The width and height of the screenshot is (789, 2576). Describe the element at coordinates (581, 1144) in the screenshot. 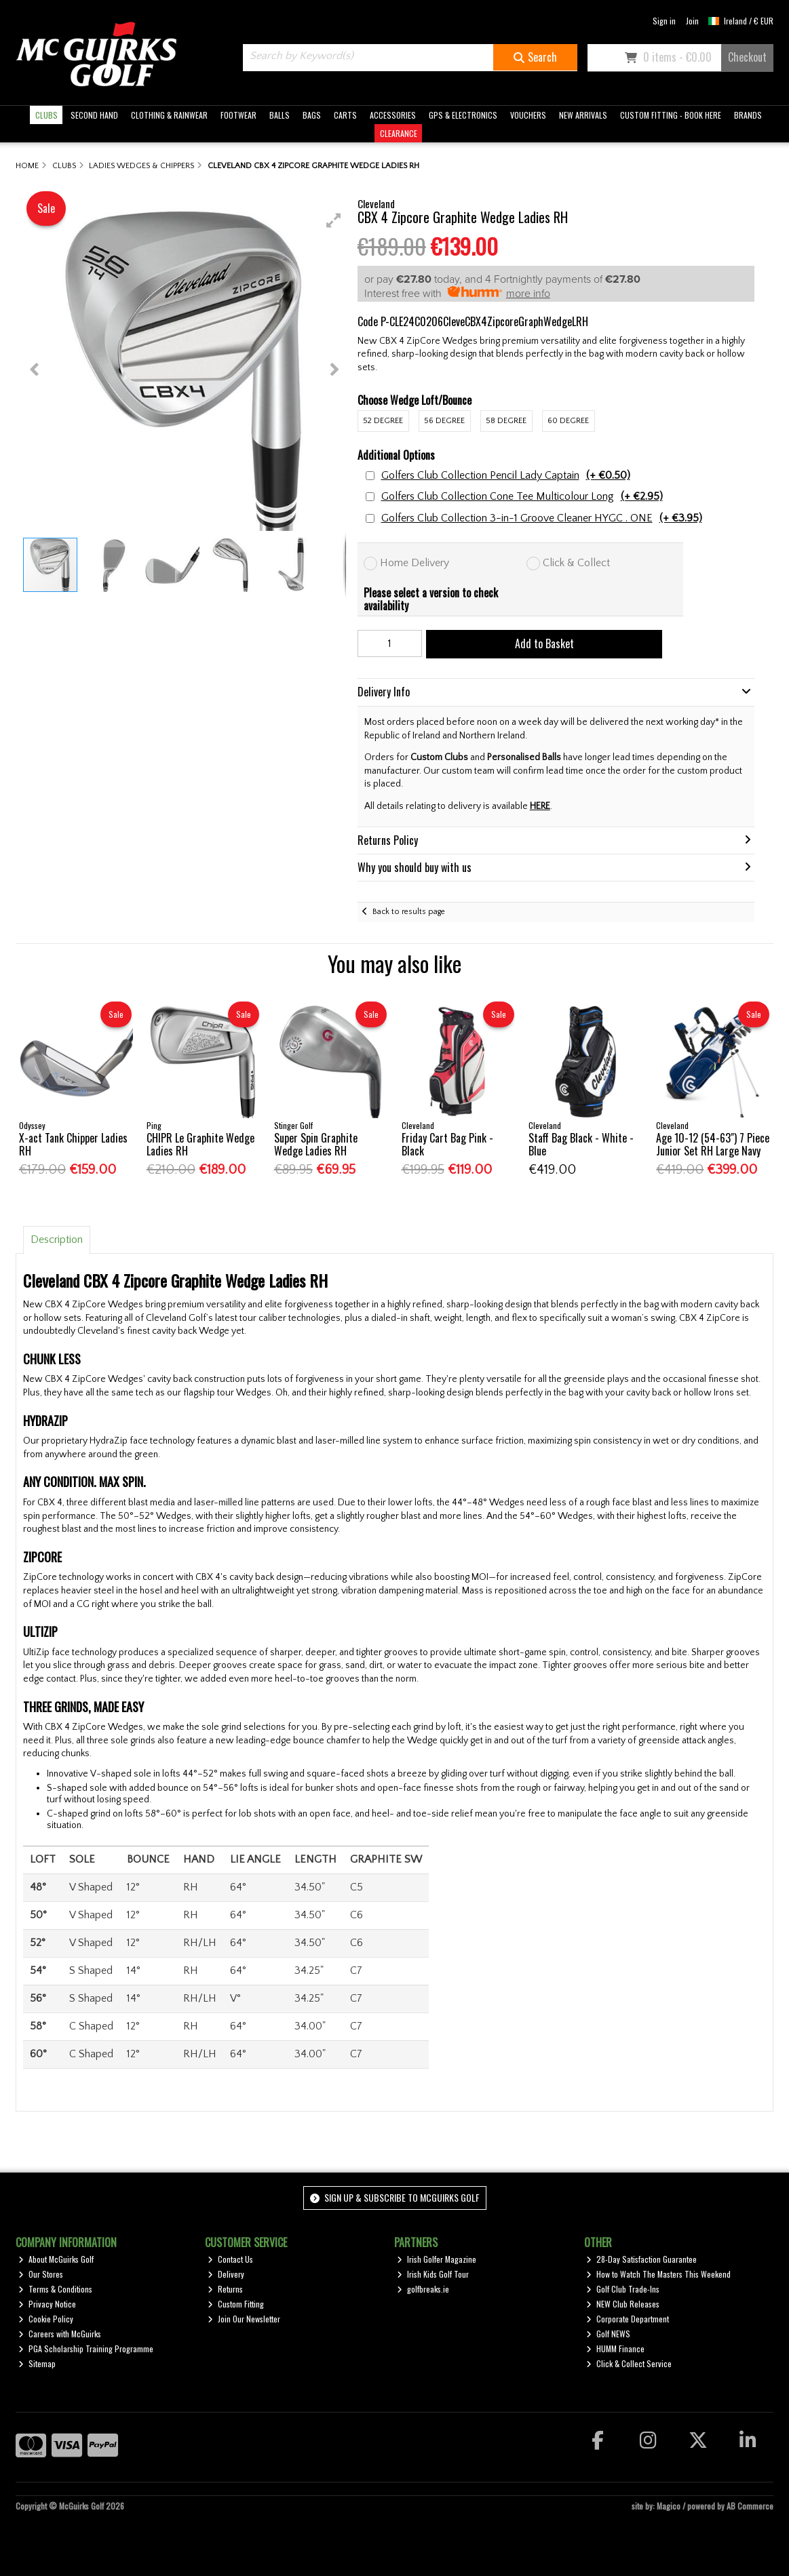

I see `Staff Bag Black - White - Blue` at that location.